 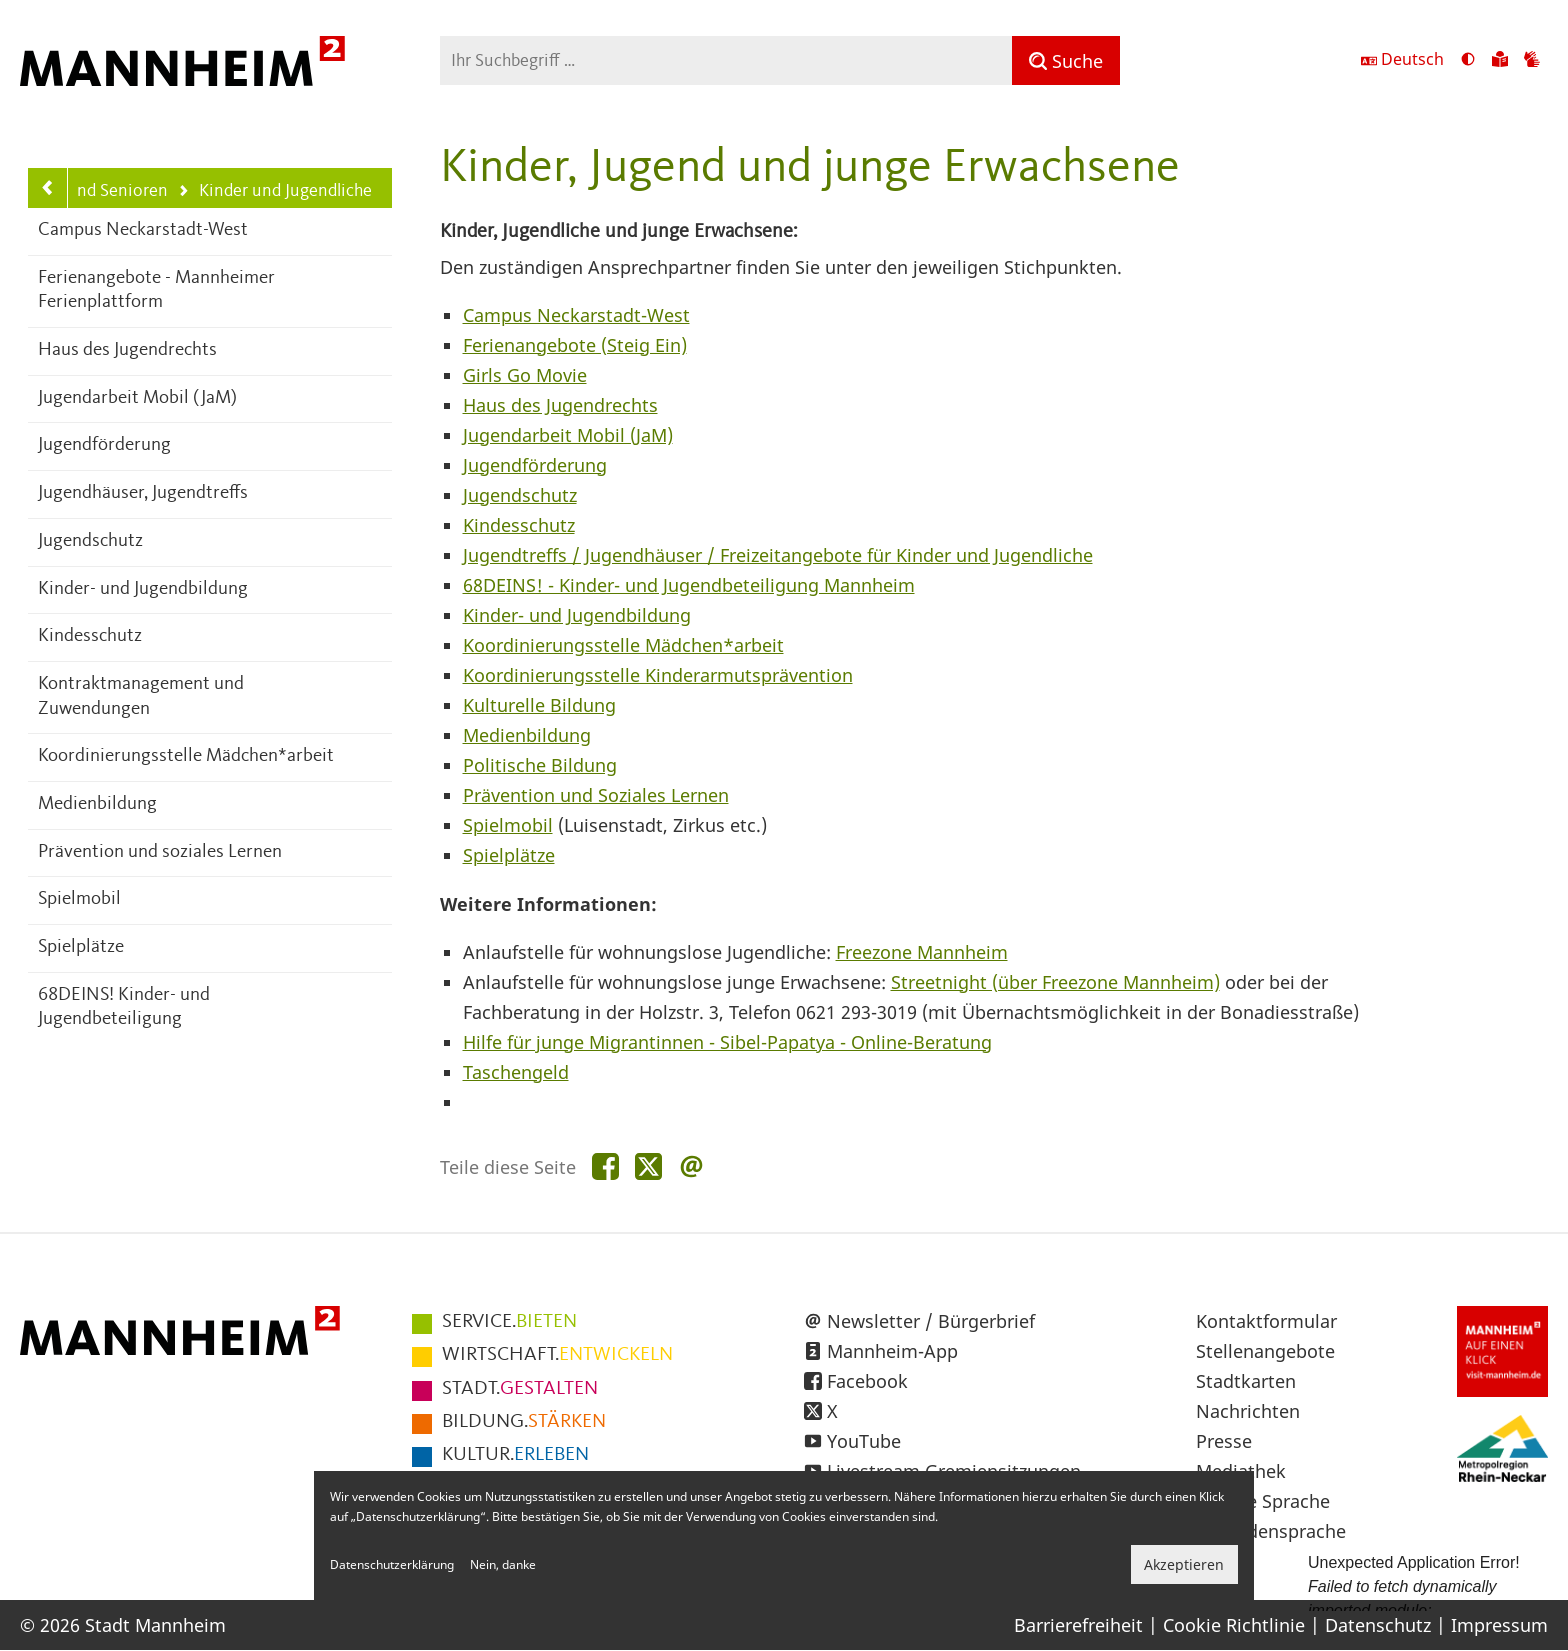 I want to click on Stellenangebote, so click(x=1265, y=1351).